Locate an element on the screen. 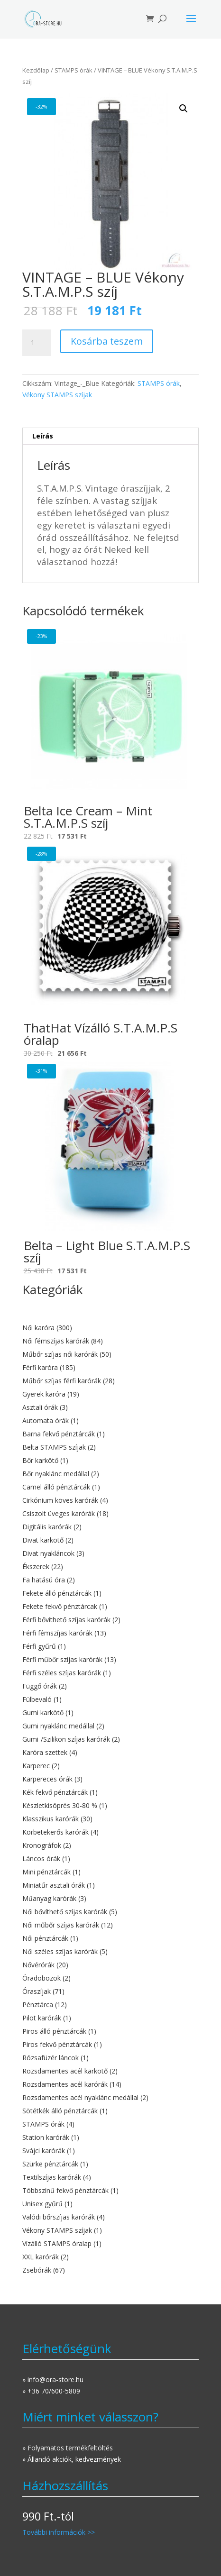 The width and height of the screenshot is (221, 2576). [Vízálló STAMPS óralap termékkategória megtekintése] is located at coordinates (110, 2243).